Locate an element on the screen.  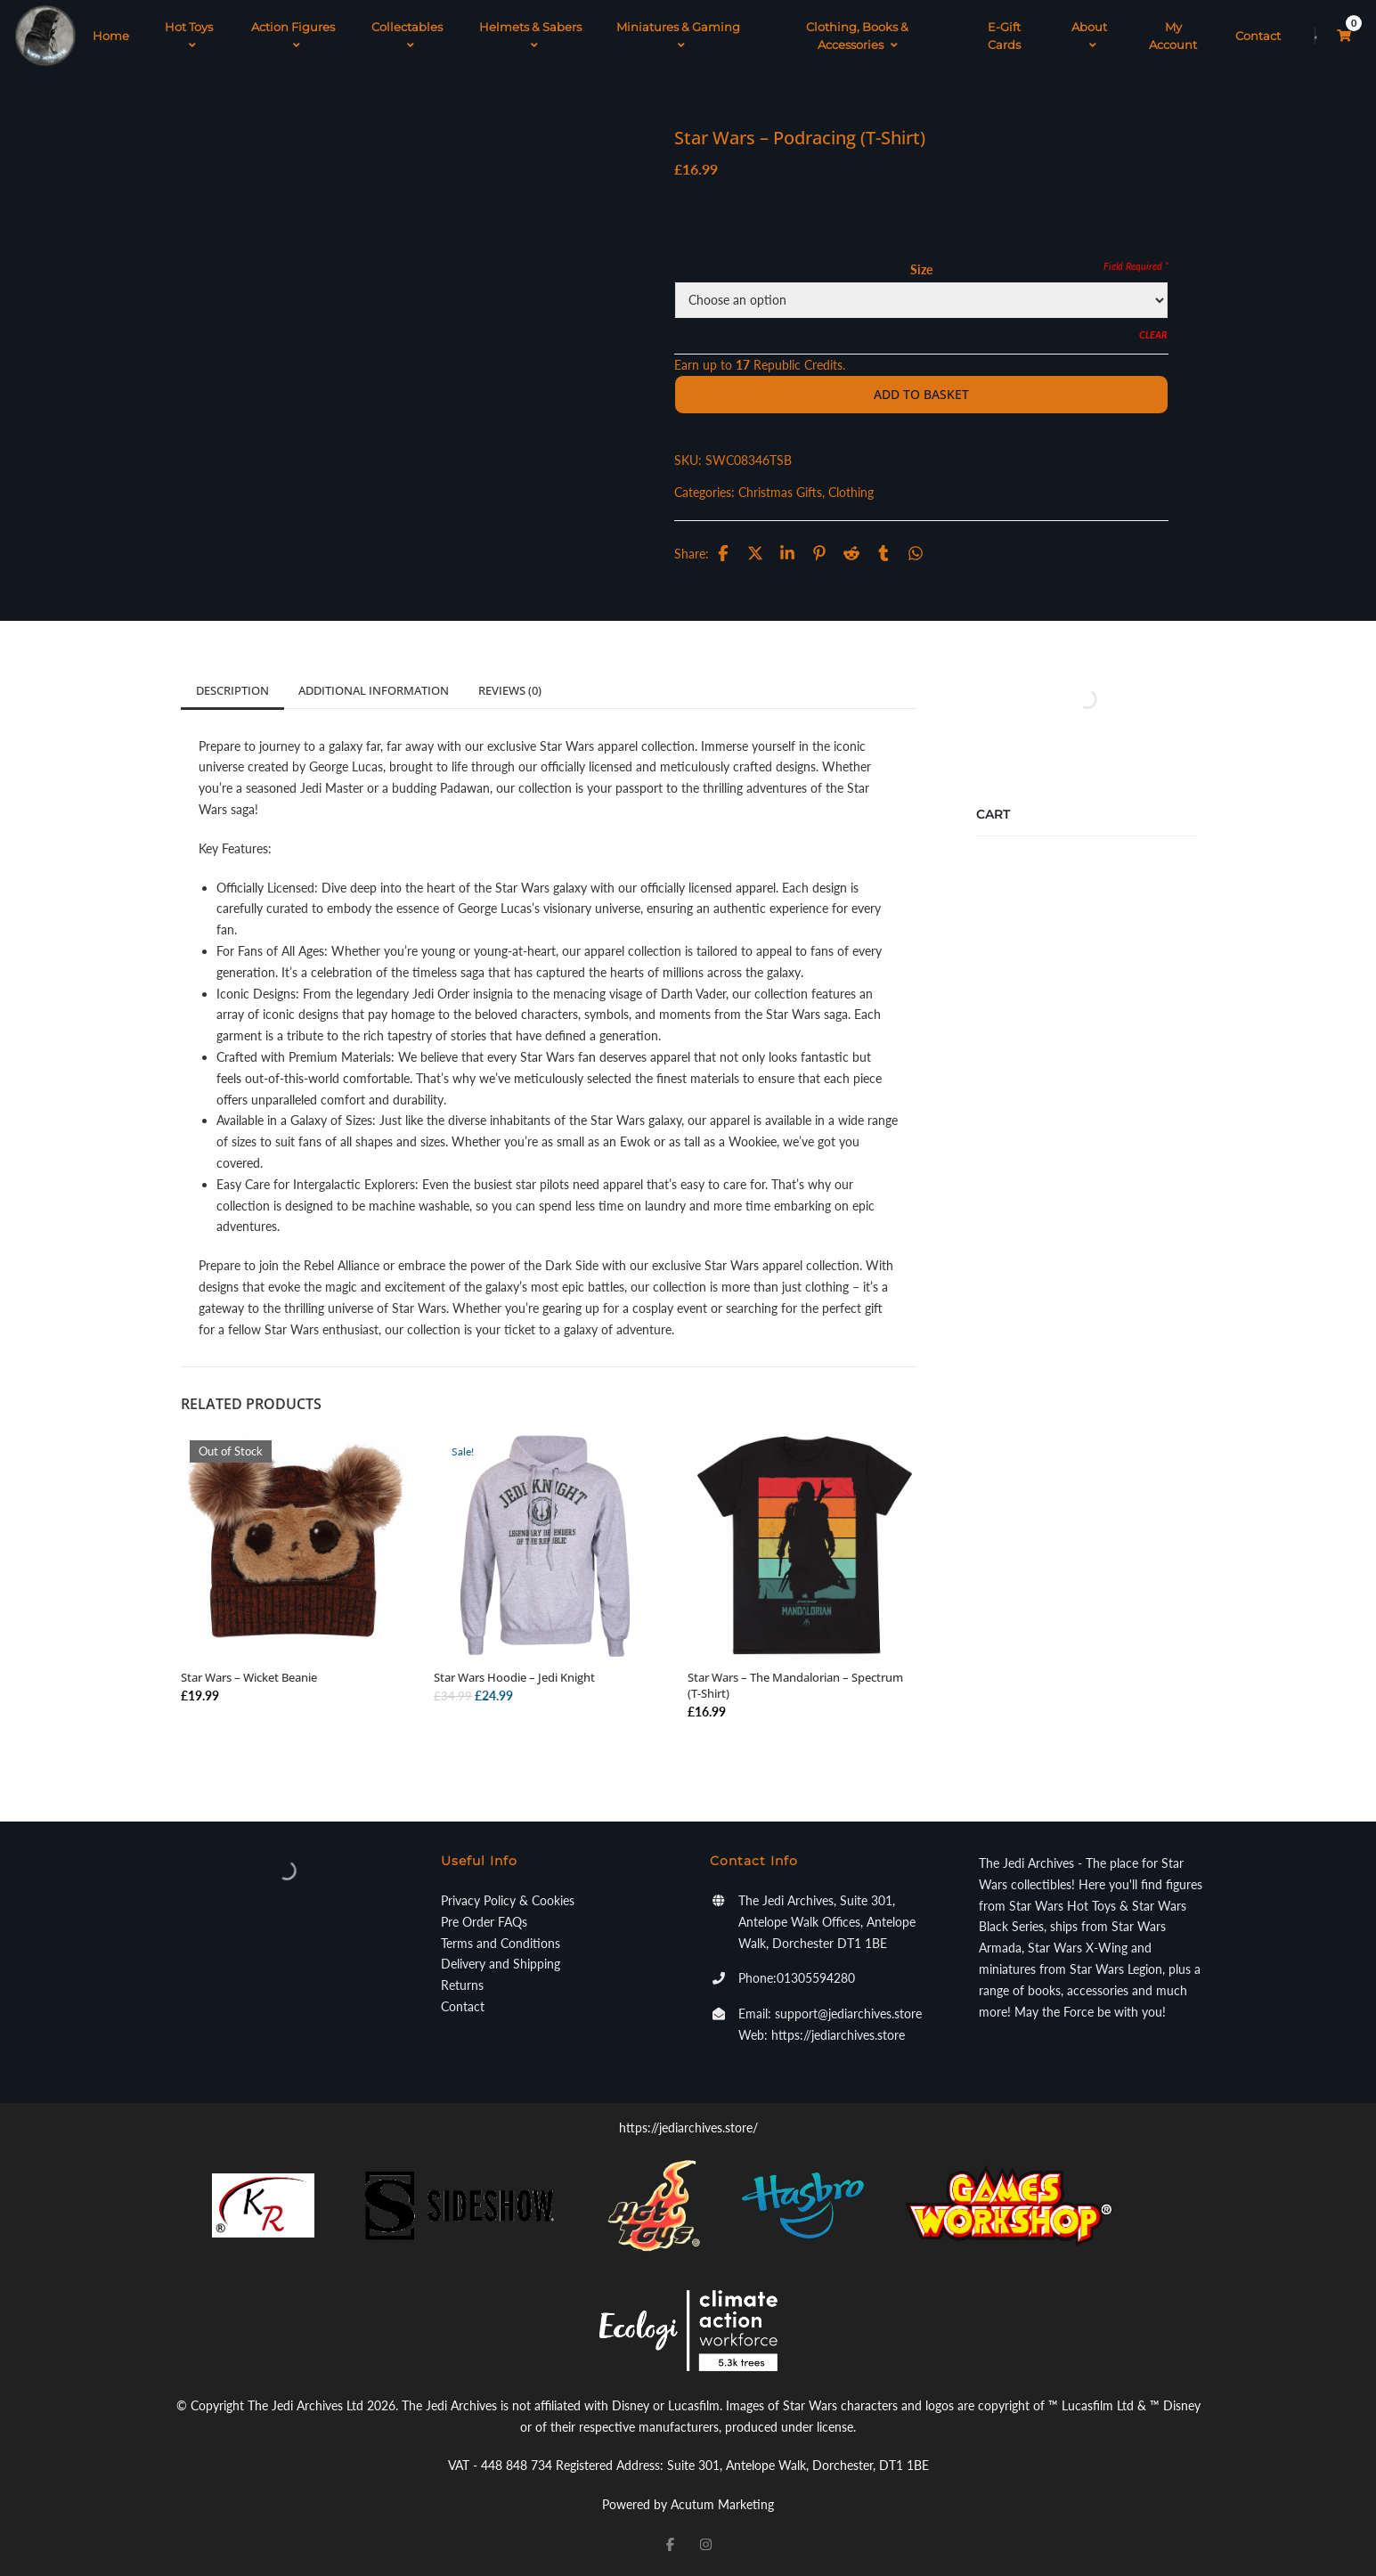
Contact is located at coordinates (1258, 36).